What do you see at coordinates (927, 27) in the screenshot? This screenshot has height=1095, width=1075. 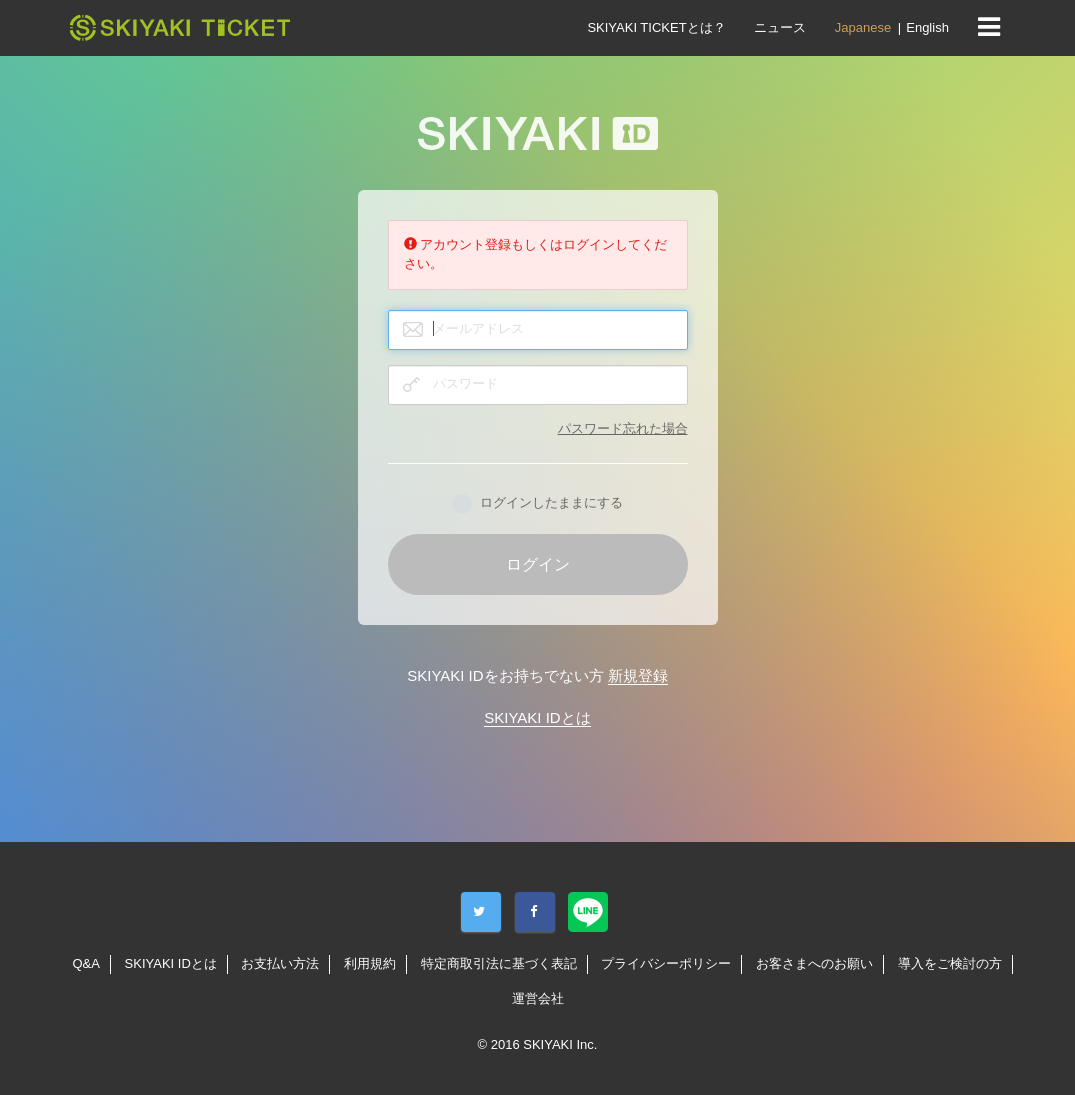 I see `English` at bounding box center [927, 27].